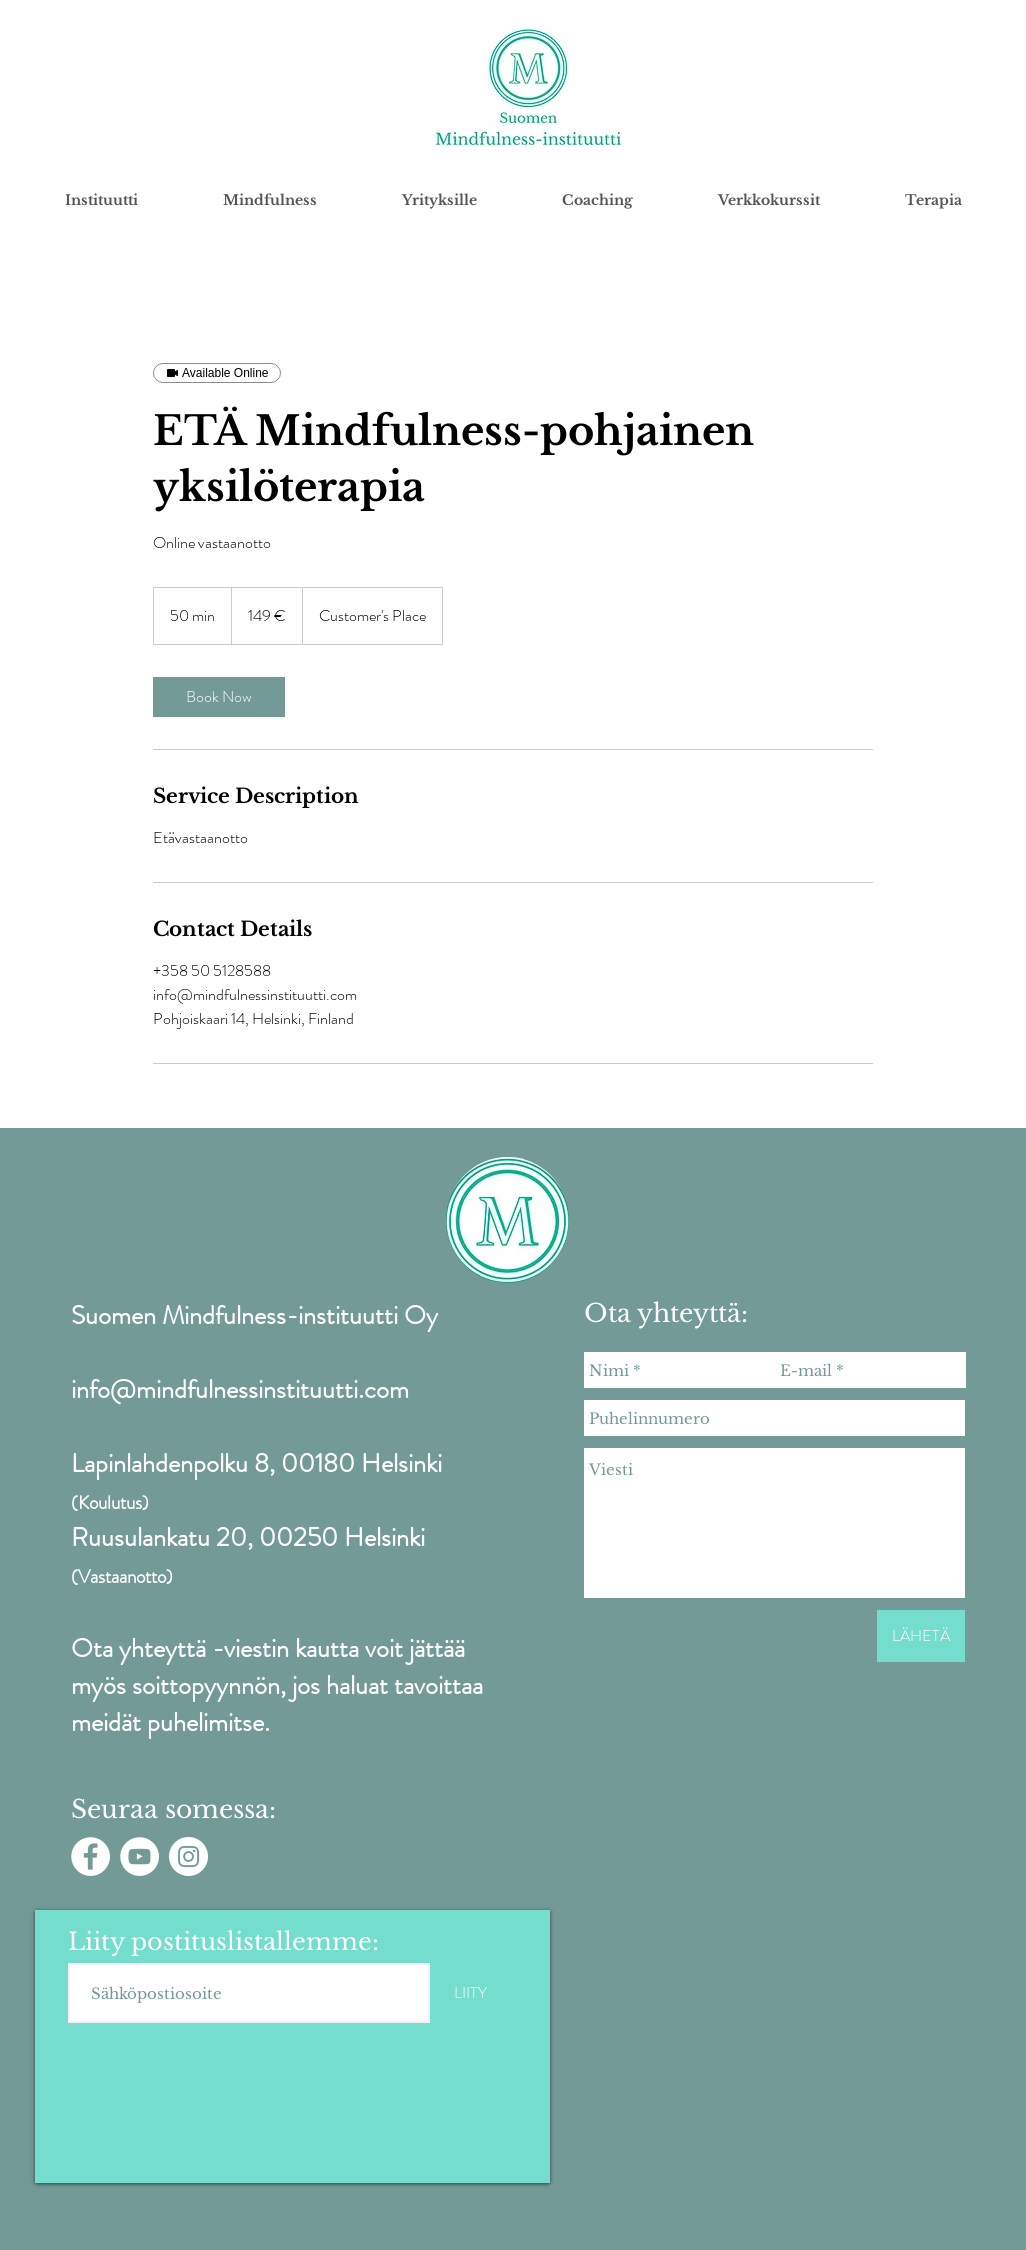 The height and width of the screenshot is (2250, 1026). I want to click on [link], so click(219, 697).